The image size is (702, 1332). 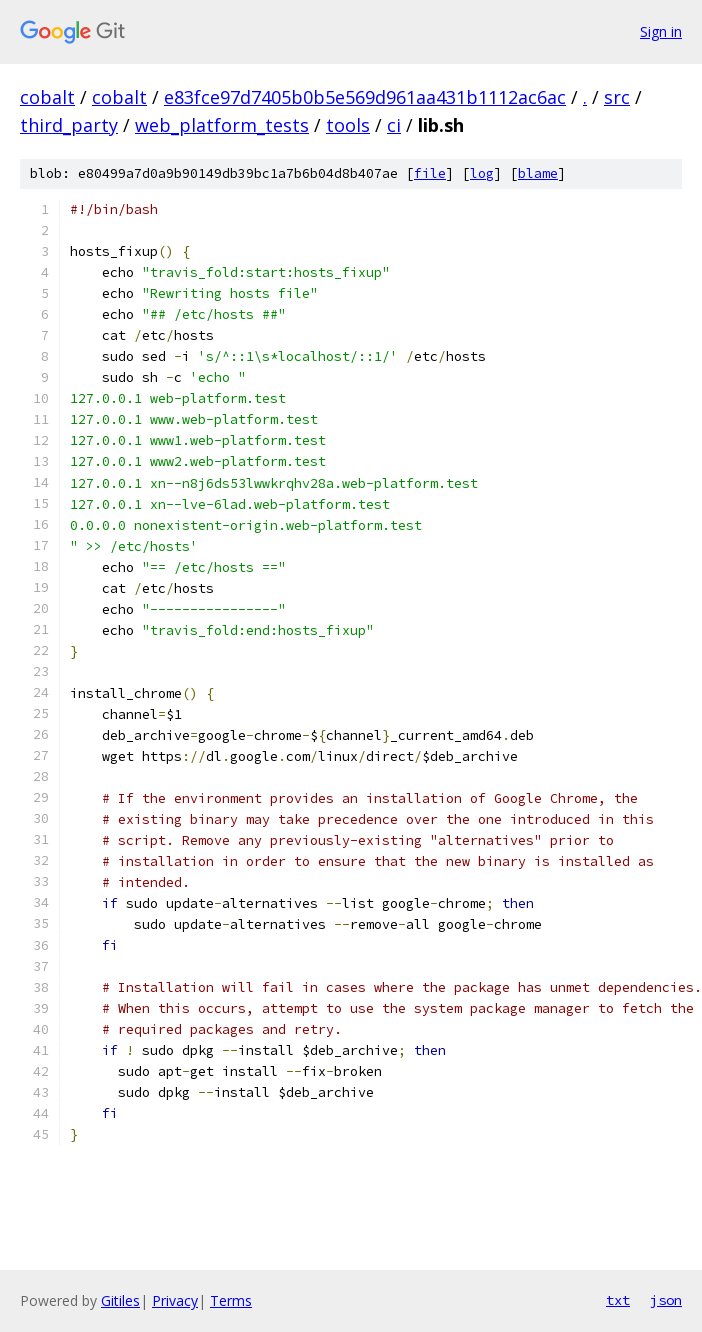 I want to click on Gitiles, so click(x=120, y=1300).